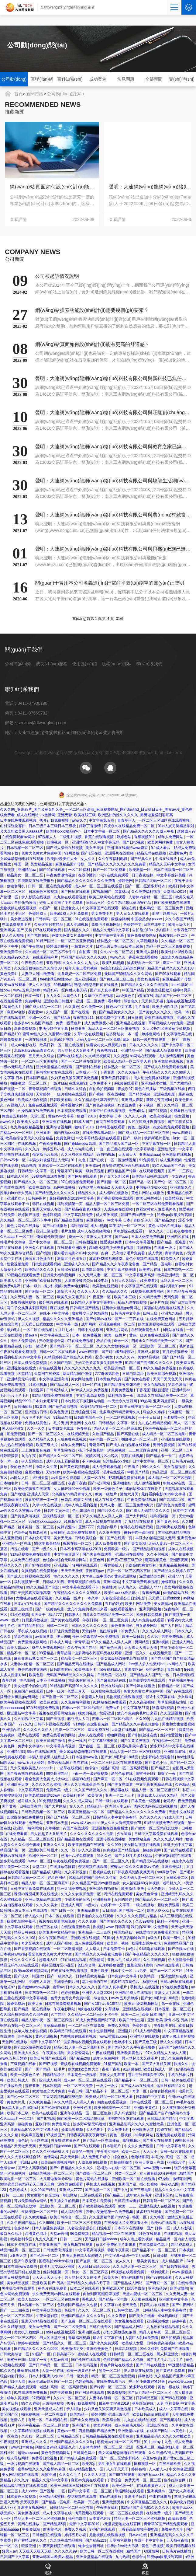  Describe the element at coordinates (33, 2047) in the screenshot. I see `国产xxxx做受性欧美88` at that location.